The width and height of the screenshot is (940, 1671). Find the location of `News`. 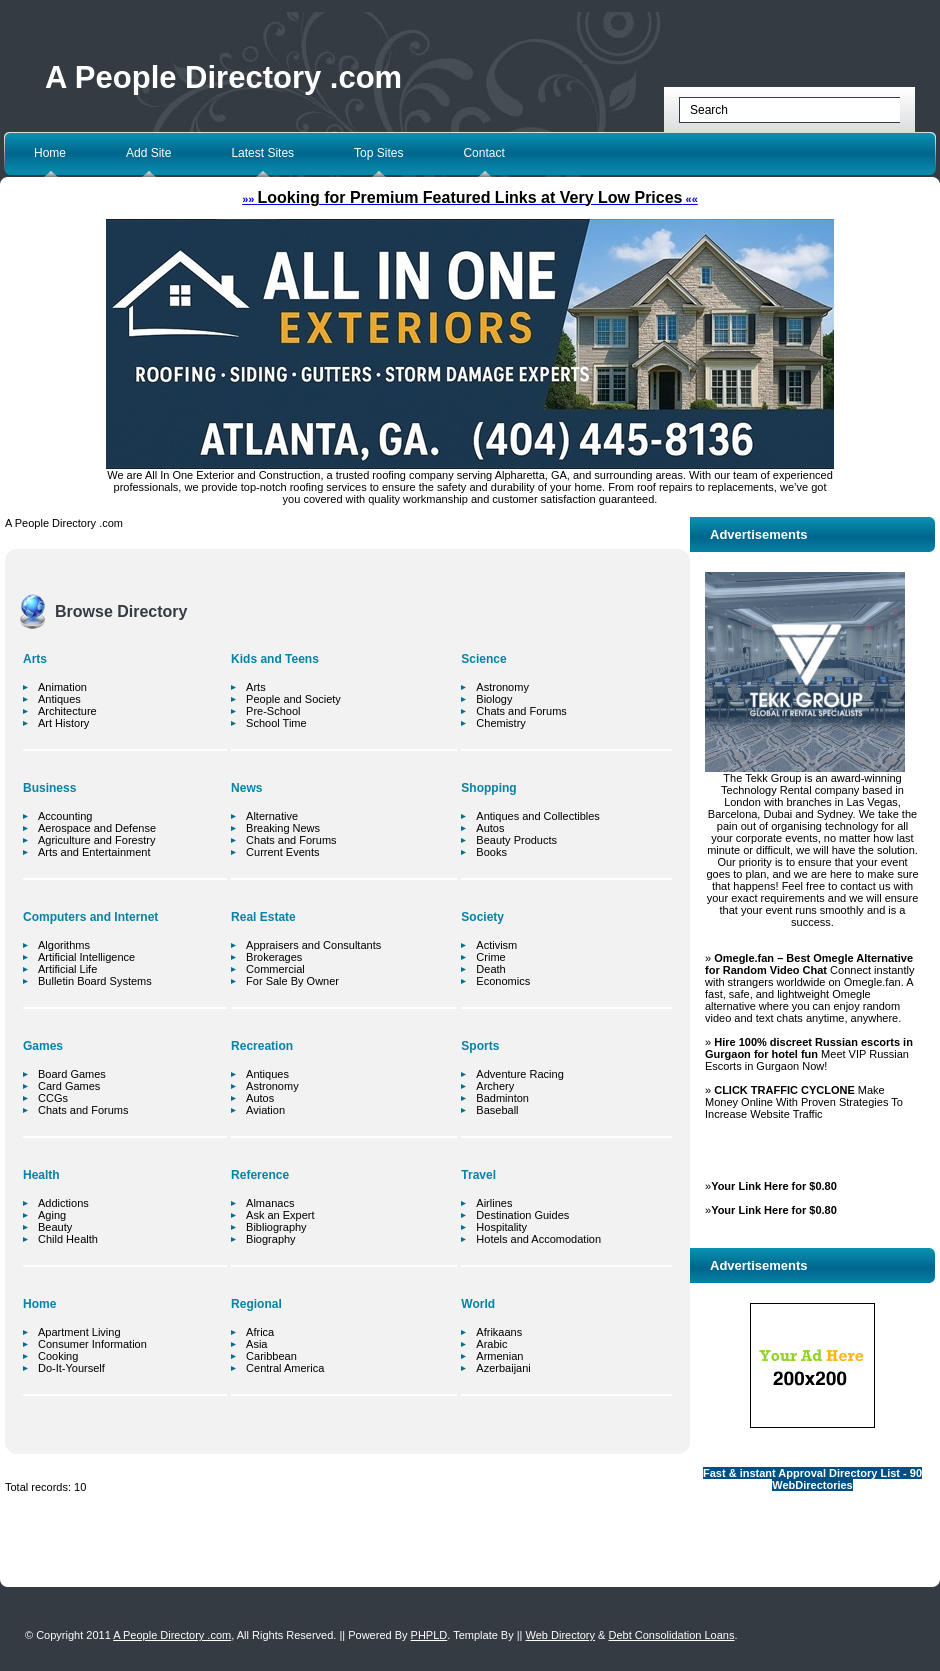

News is located at coordinates (246, 788).